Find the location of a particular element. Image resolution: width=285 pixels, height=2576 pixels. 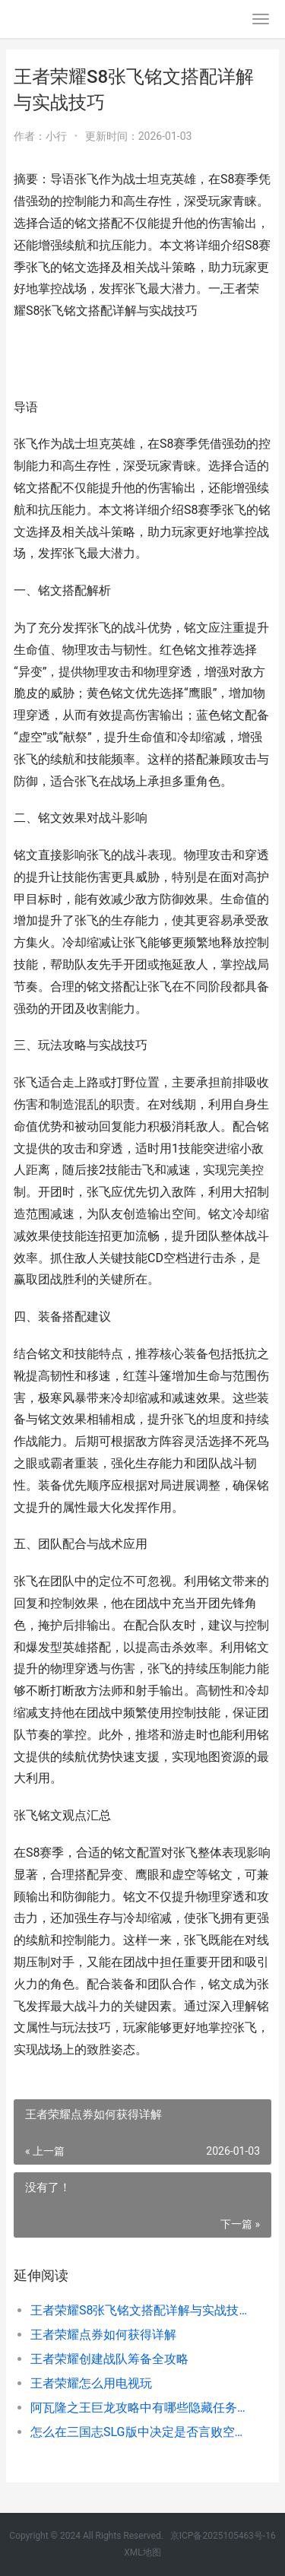

怎么在三国志SLG版中决定是否言败空地 怎么在三国志全书里面用搜索引擎 is located at coordinates (138, 2432).